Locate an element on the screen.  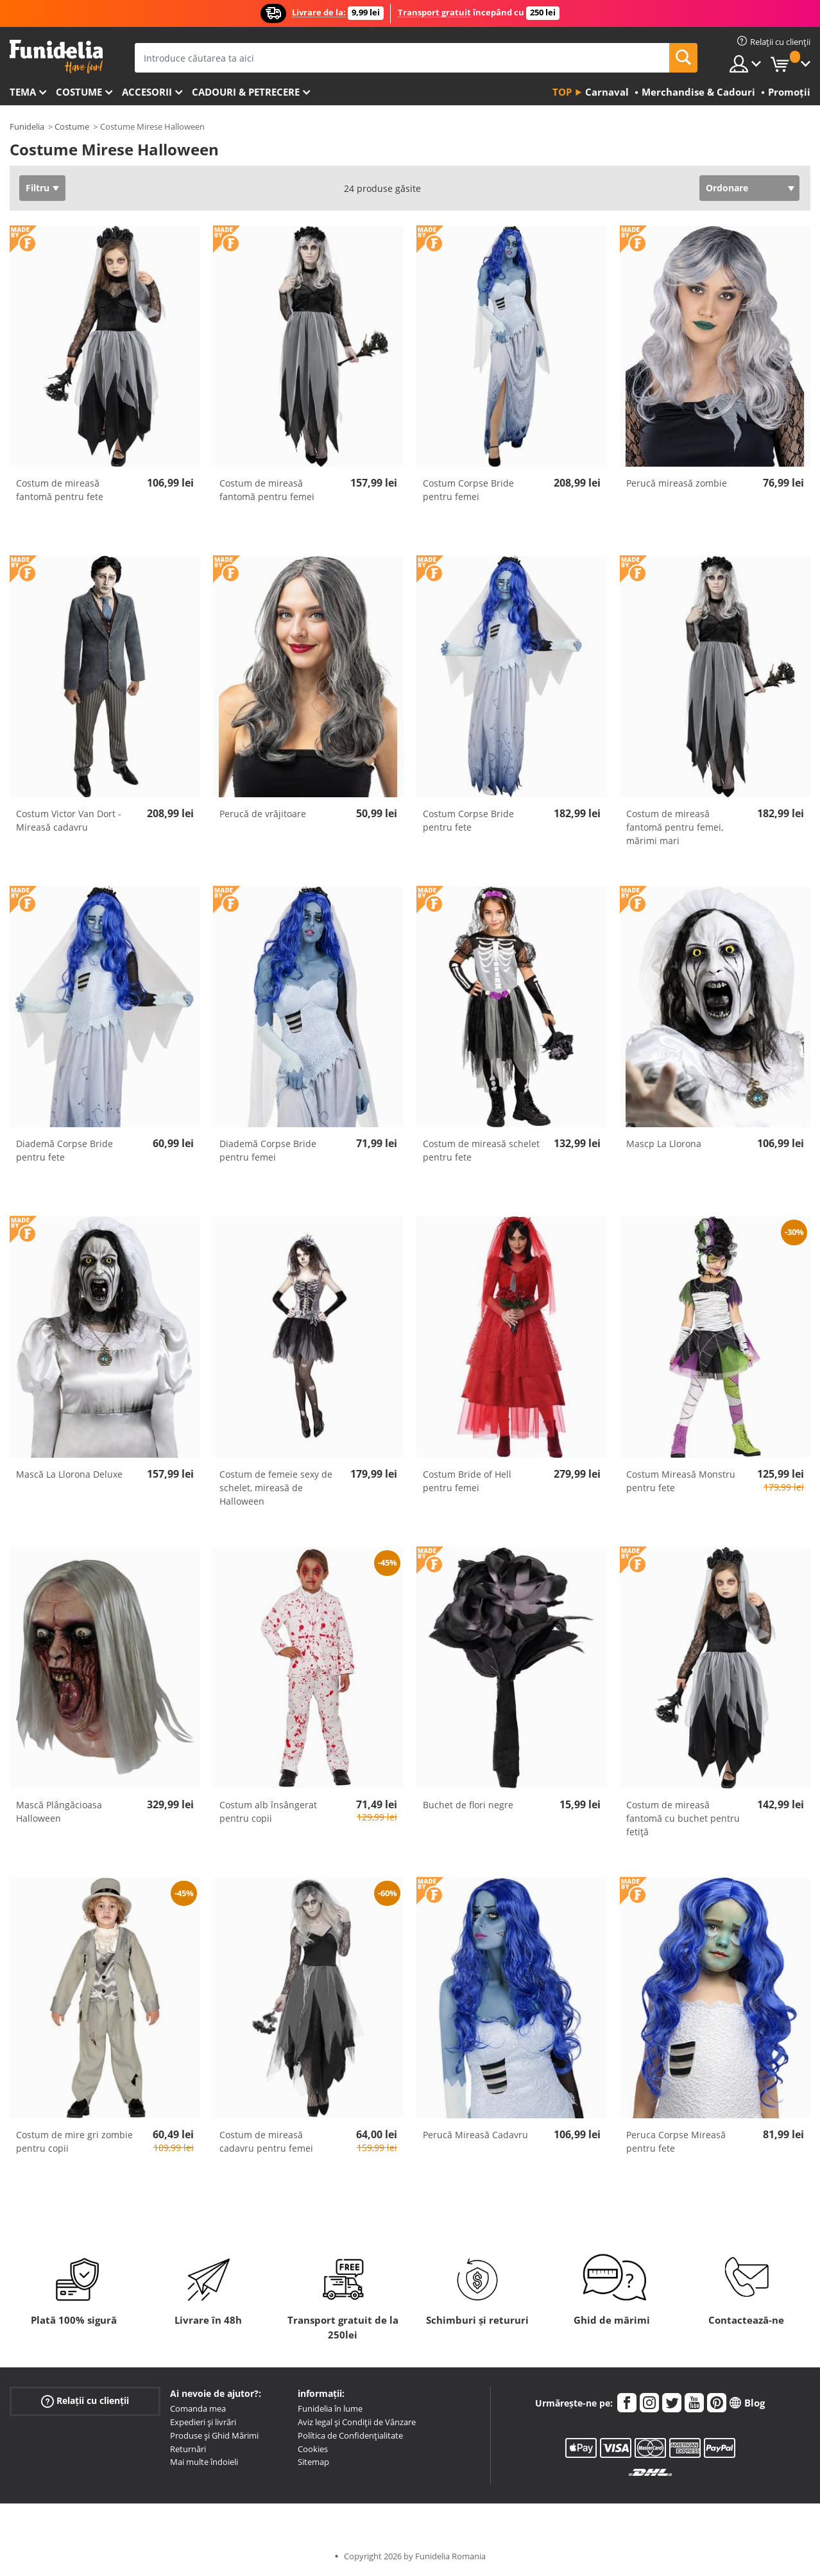
Relații cu clienții is located at coordinates (85, 2401).